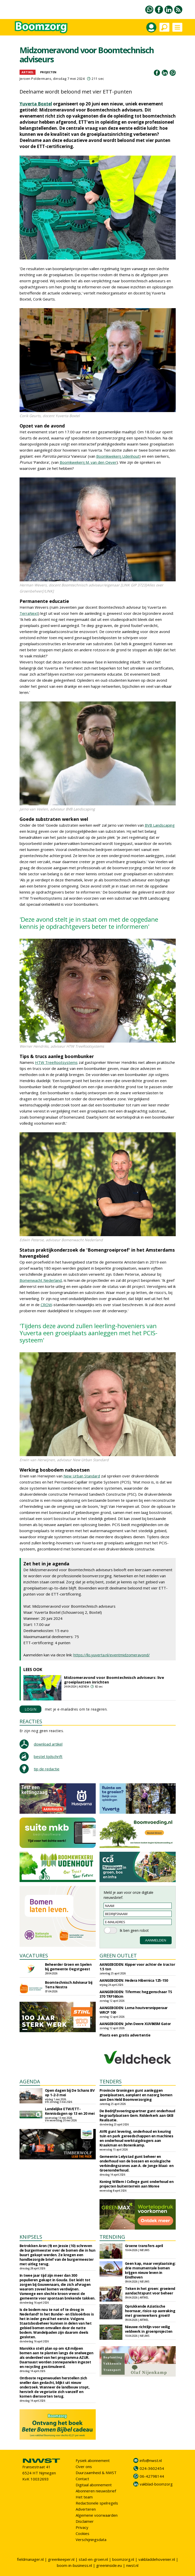 The width and height of the screenshot is (195, 2576). I want to click on info@nwst.nl, so click(151, 2460).